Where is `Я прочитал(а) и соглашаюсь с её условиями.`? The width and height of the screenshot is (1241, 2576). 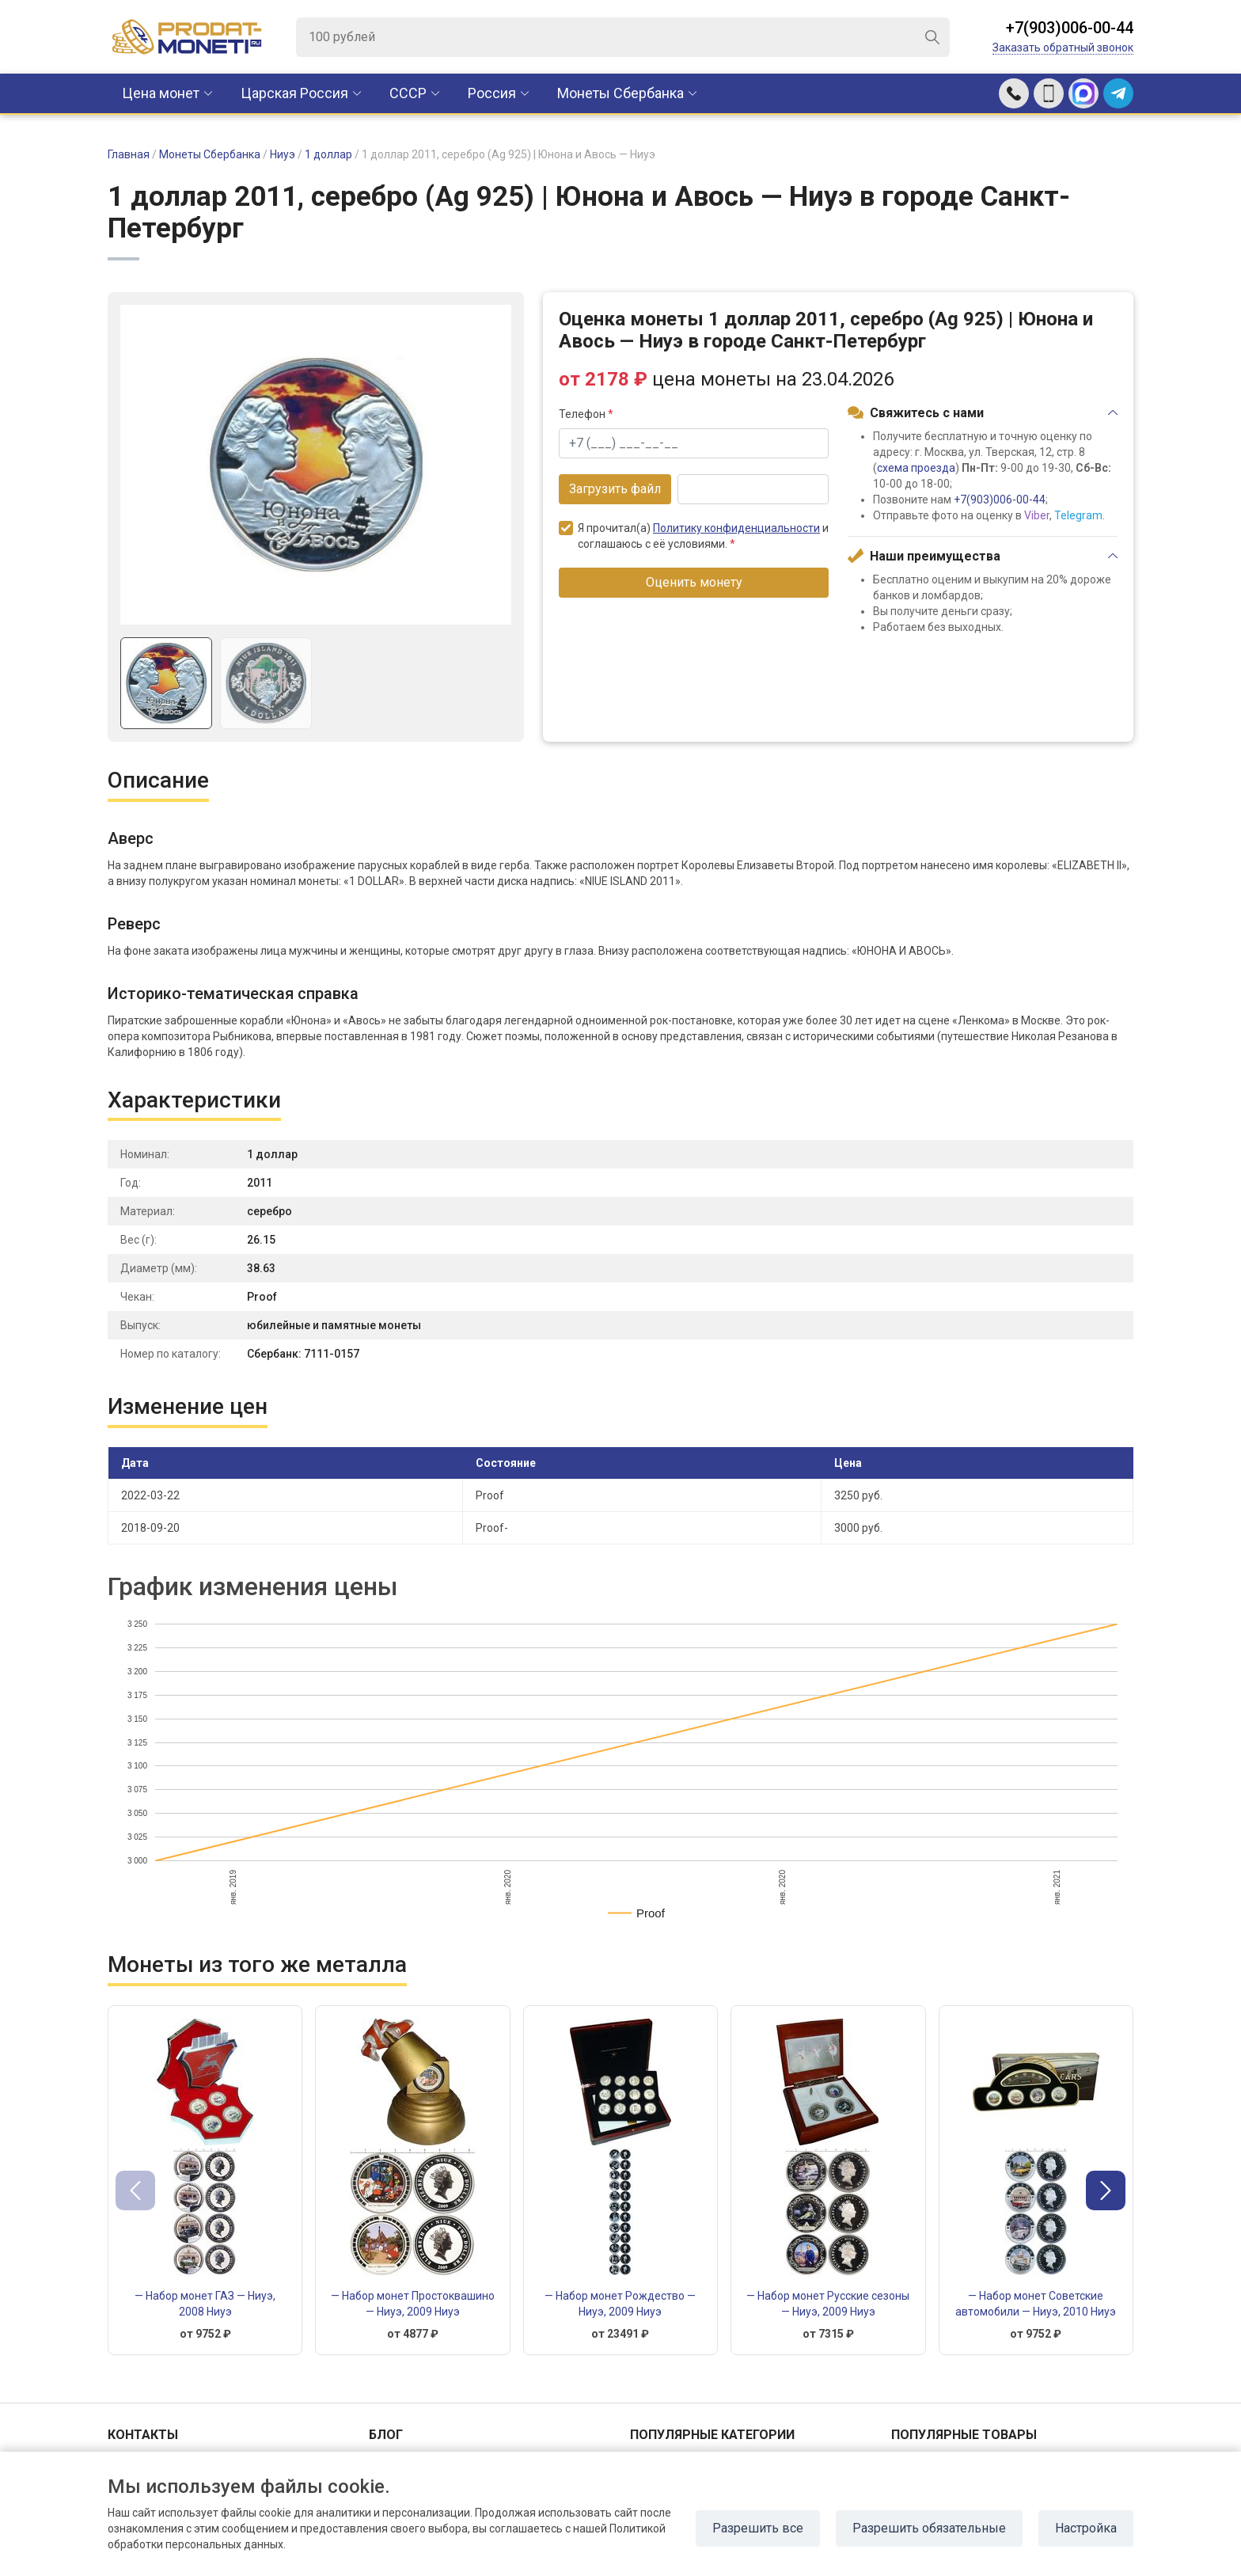 Я прочитал(а) и соглашаюсь с её условиями. is located at coordinates (694, 535).